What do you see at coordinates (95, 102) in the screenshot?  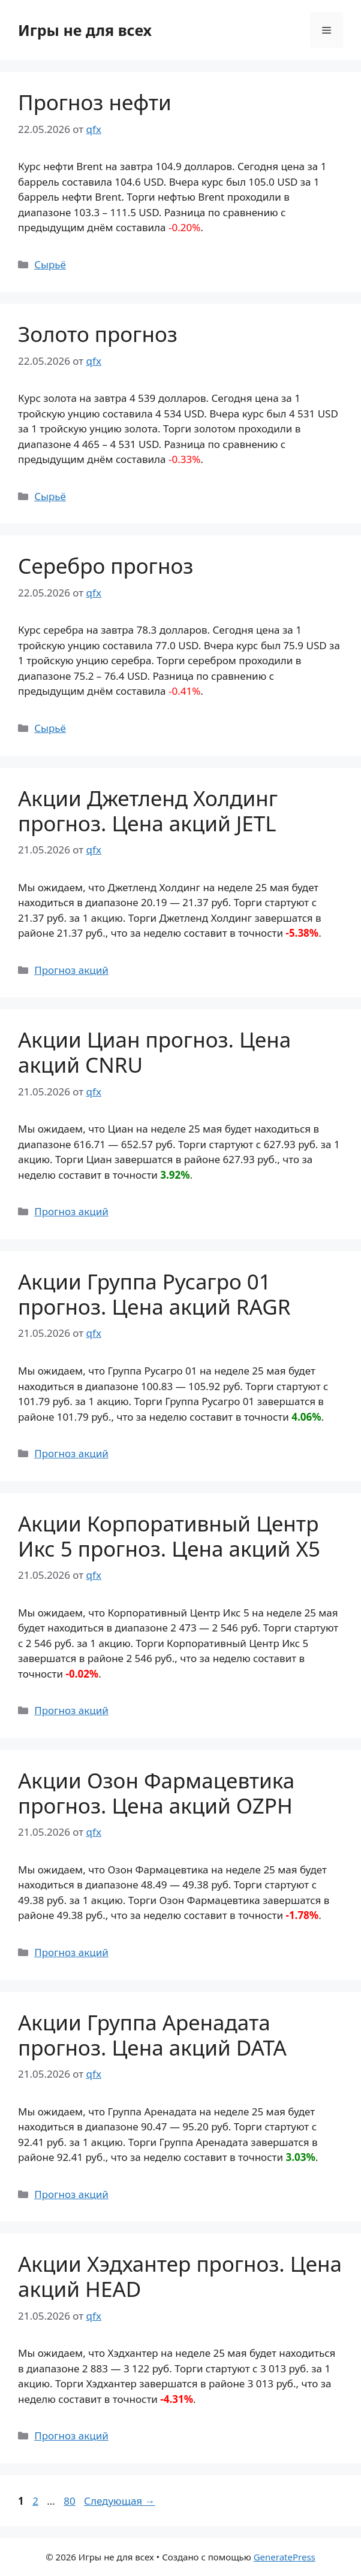 I see `Прогноз нефти` at bounding box center [95, 102].